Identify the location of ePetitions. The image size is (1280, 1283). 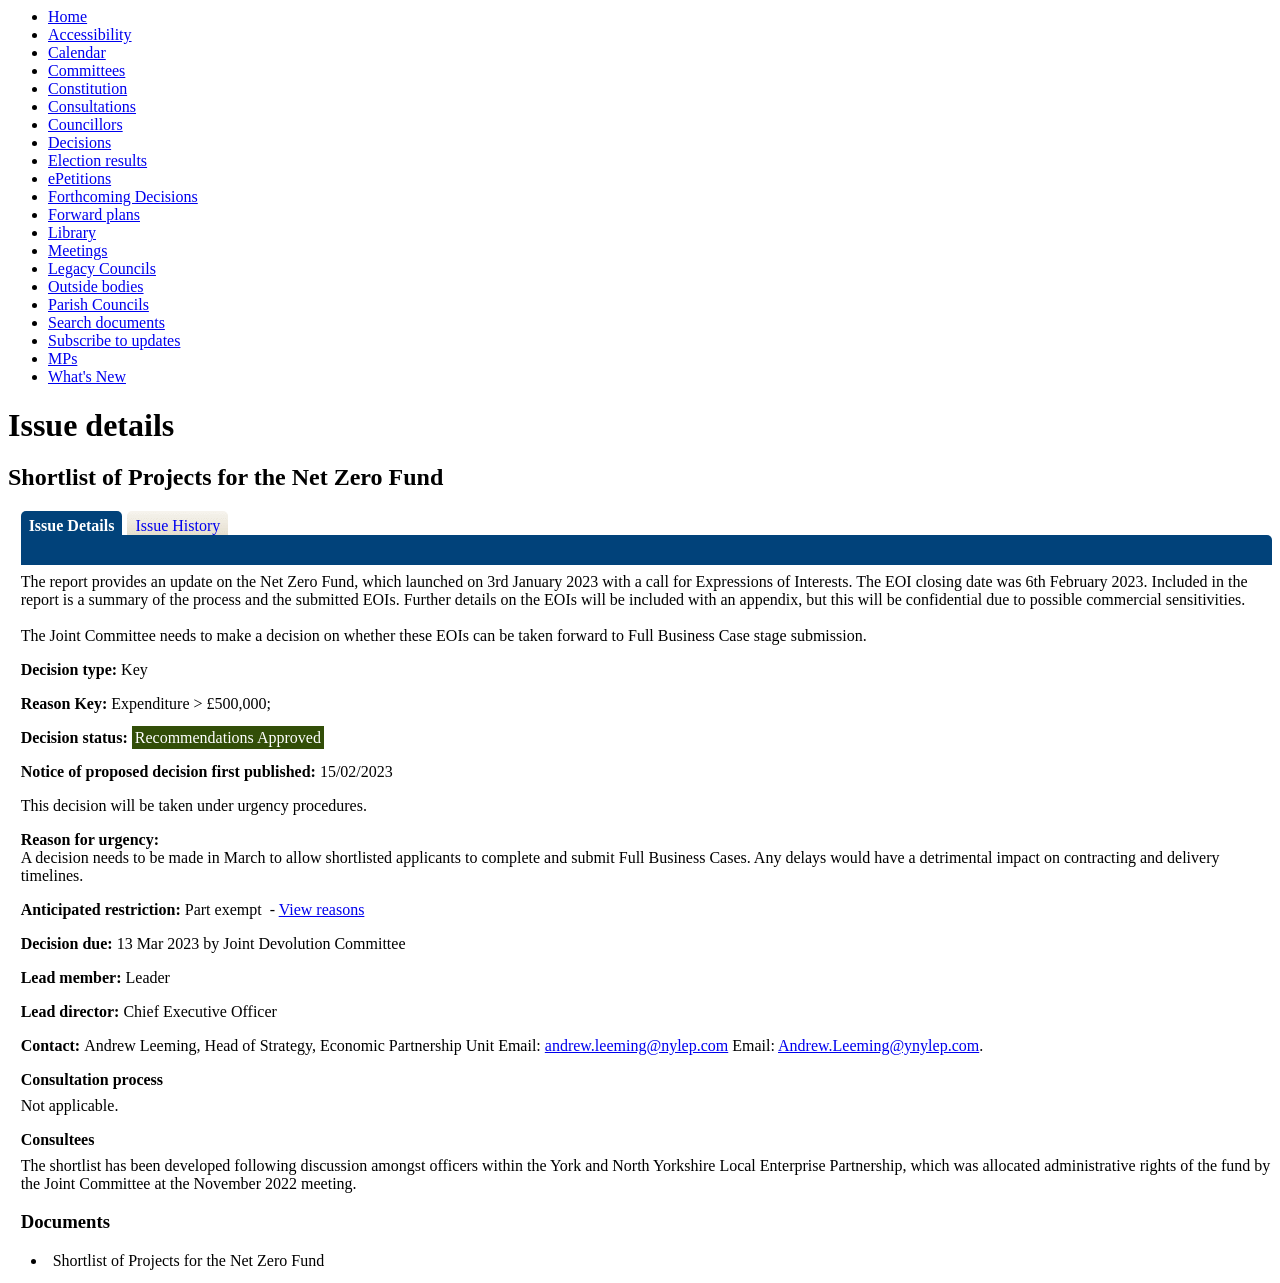
(79, 178).